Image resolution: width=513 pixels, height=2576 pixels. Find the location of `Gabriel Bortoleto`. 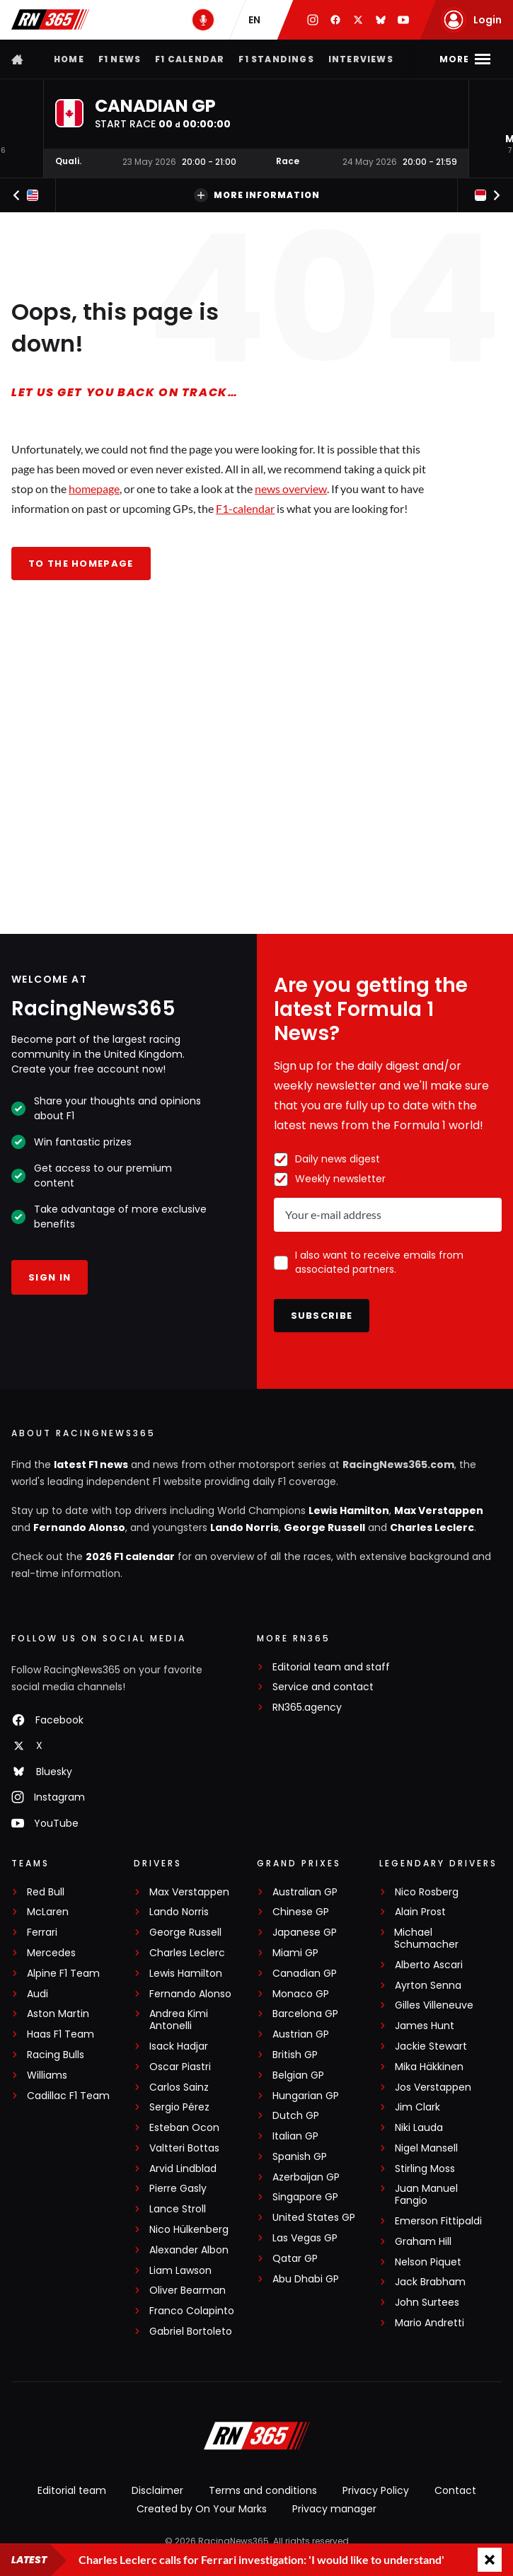

Gabriel Bortoleto is located at coordinates (190, 2332).